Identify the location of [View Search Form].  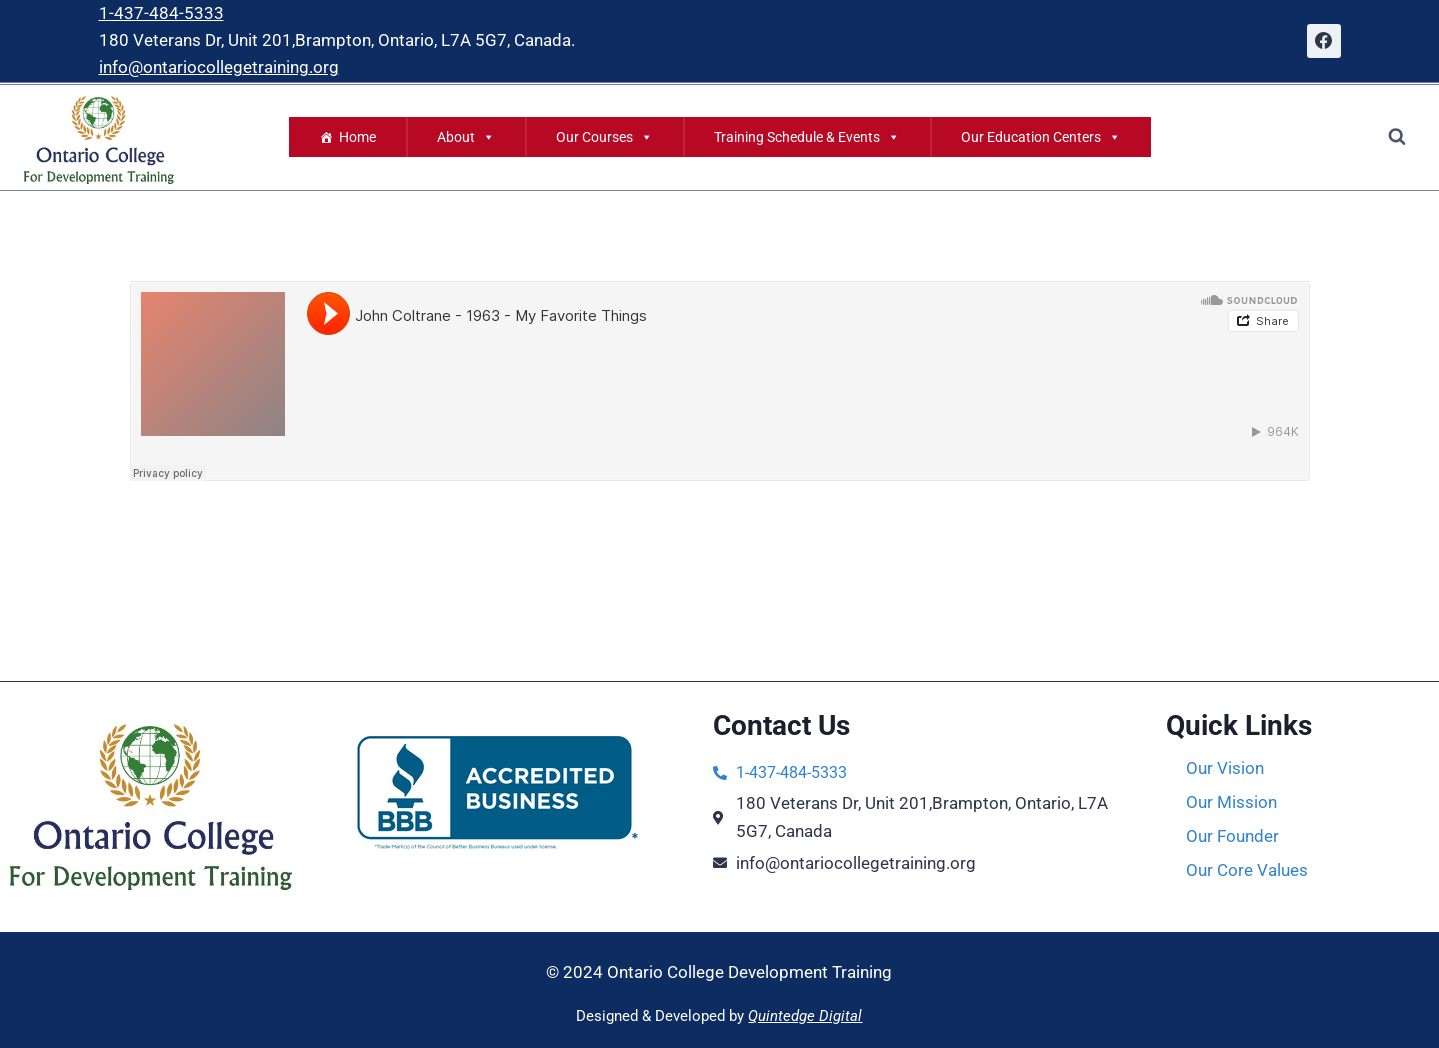
(1397, 137).